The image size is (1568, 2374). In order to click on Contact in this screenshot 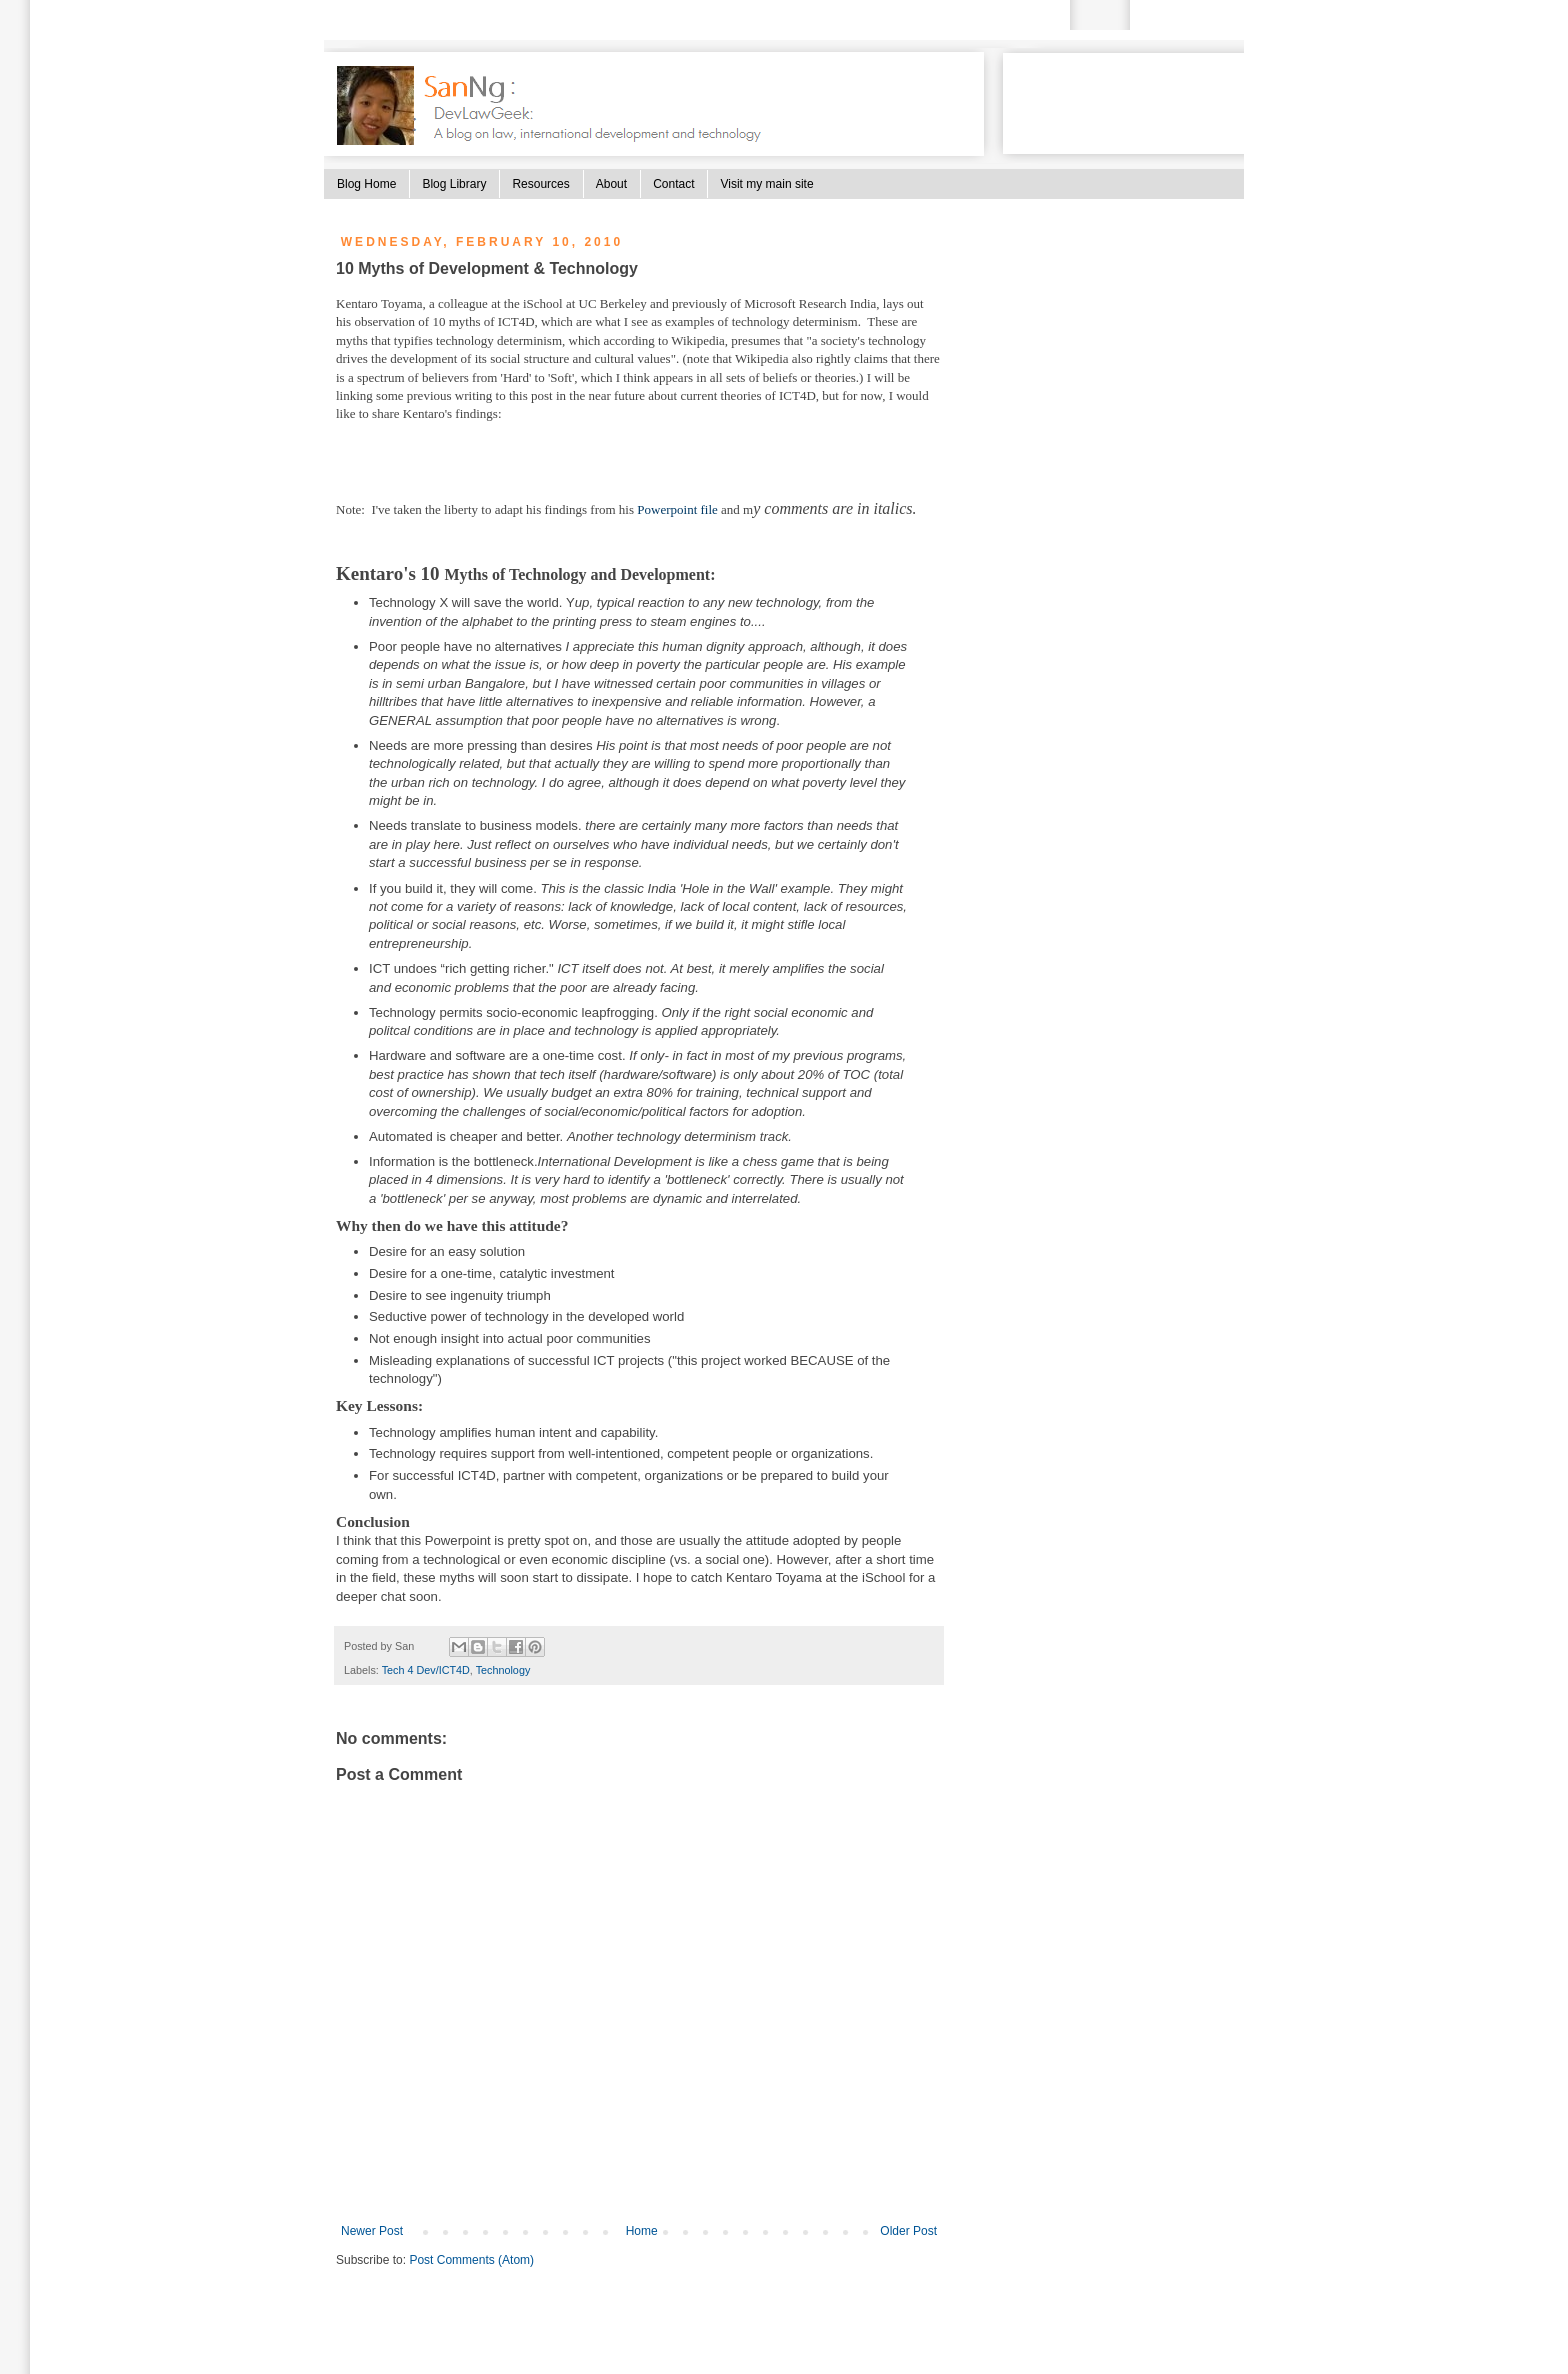, I will do `click(673, 184)`.